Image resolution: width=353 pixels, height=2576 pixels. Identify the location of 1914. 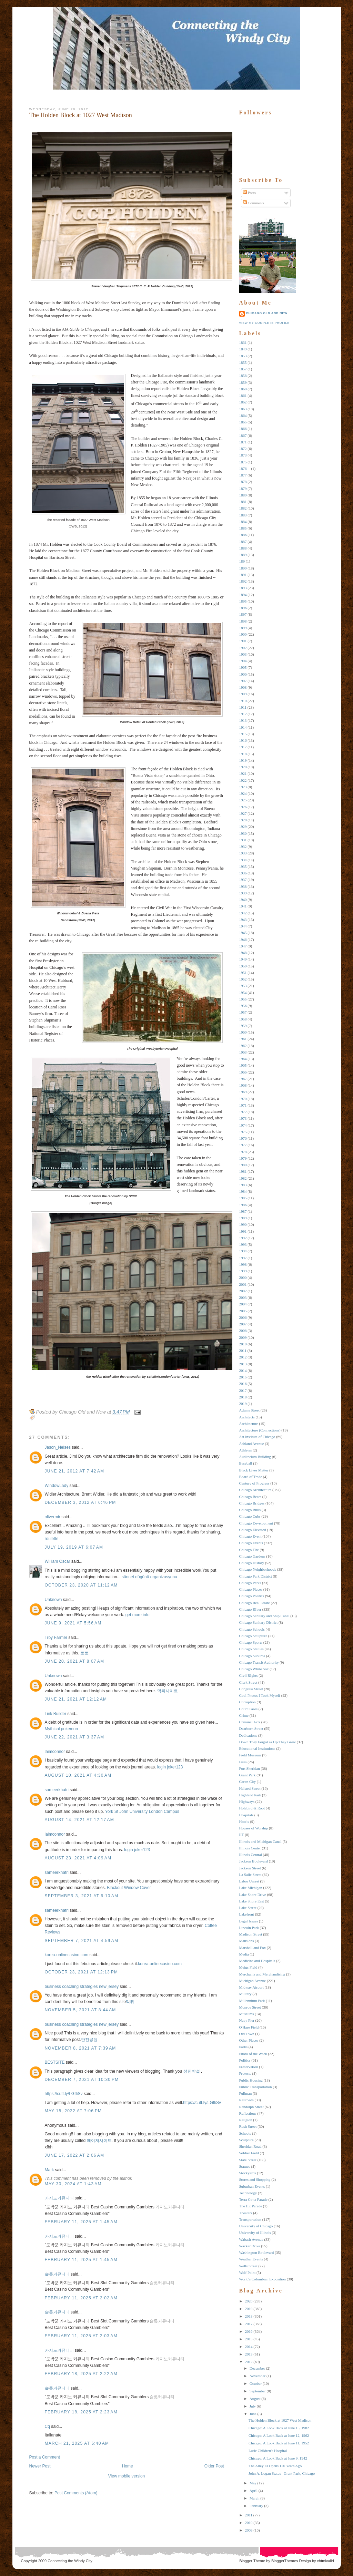
(243, 727).